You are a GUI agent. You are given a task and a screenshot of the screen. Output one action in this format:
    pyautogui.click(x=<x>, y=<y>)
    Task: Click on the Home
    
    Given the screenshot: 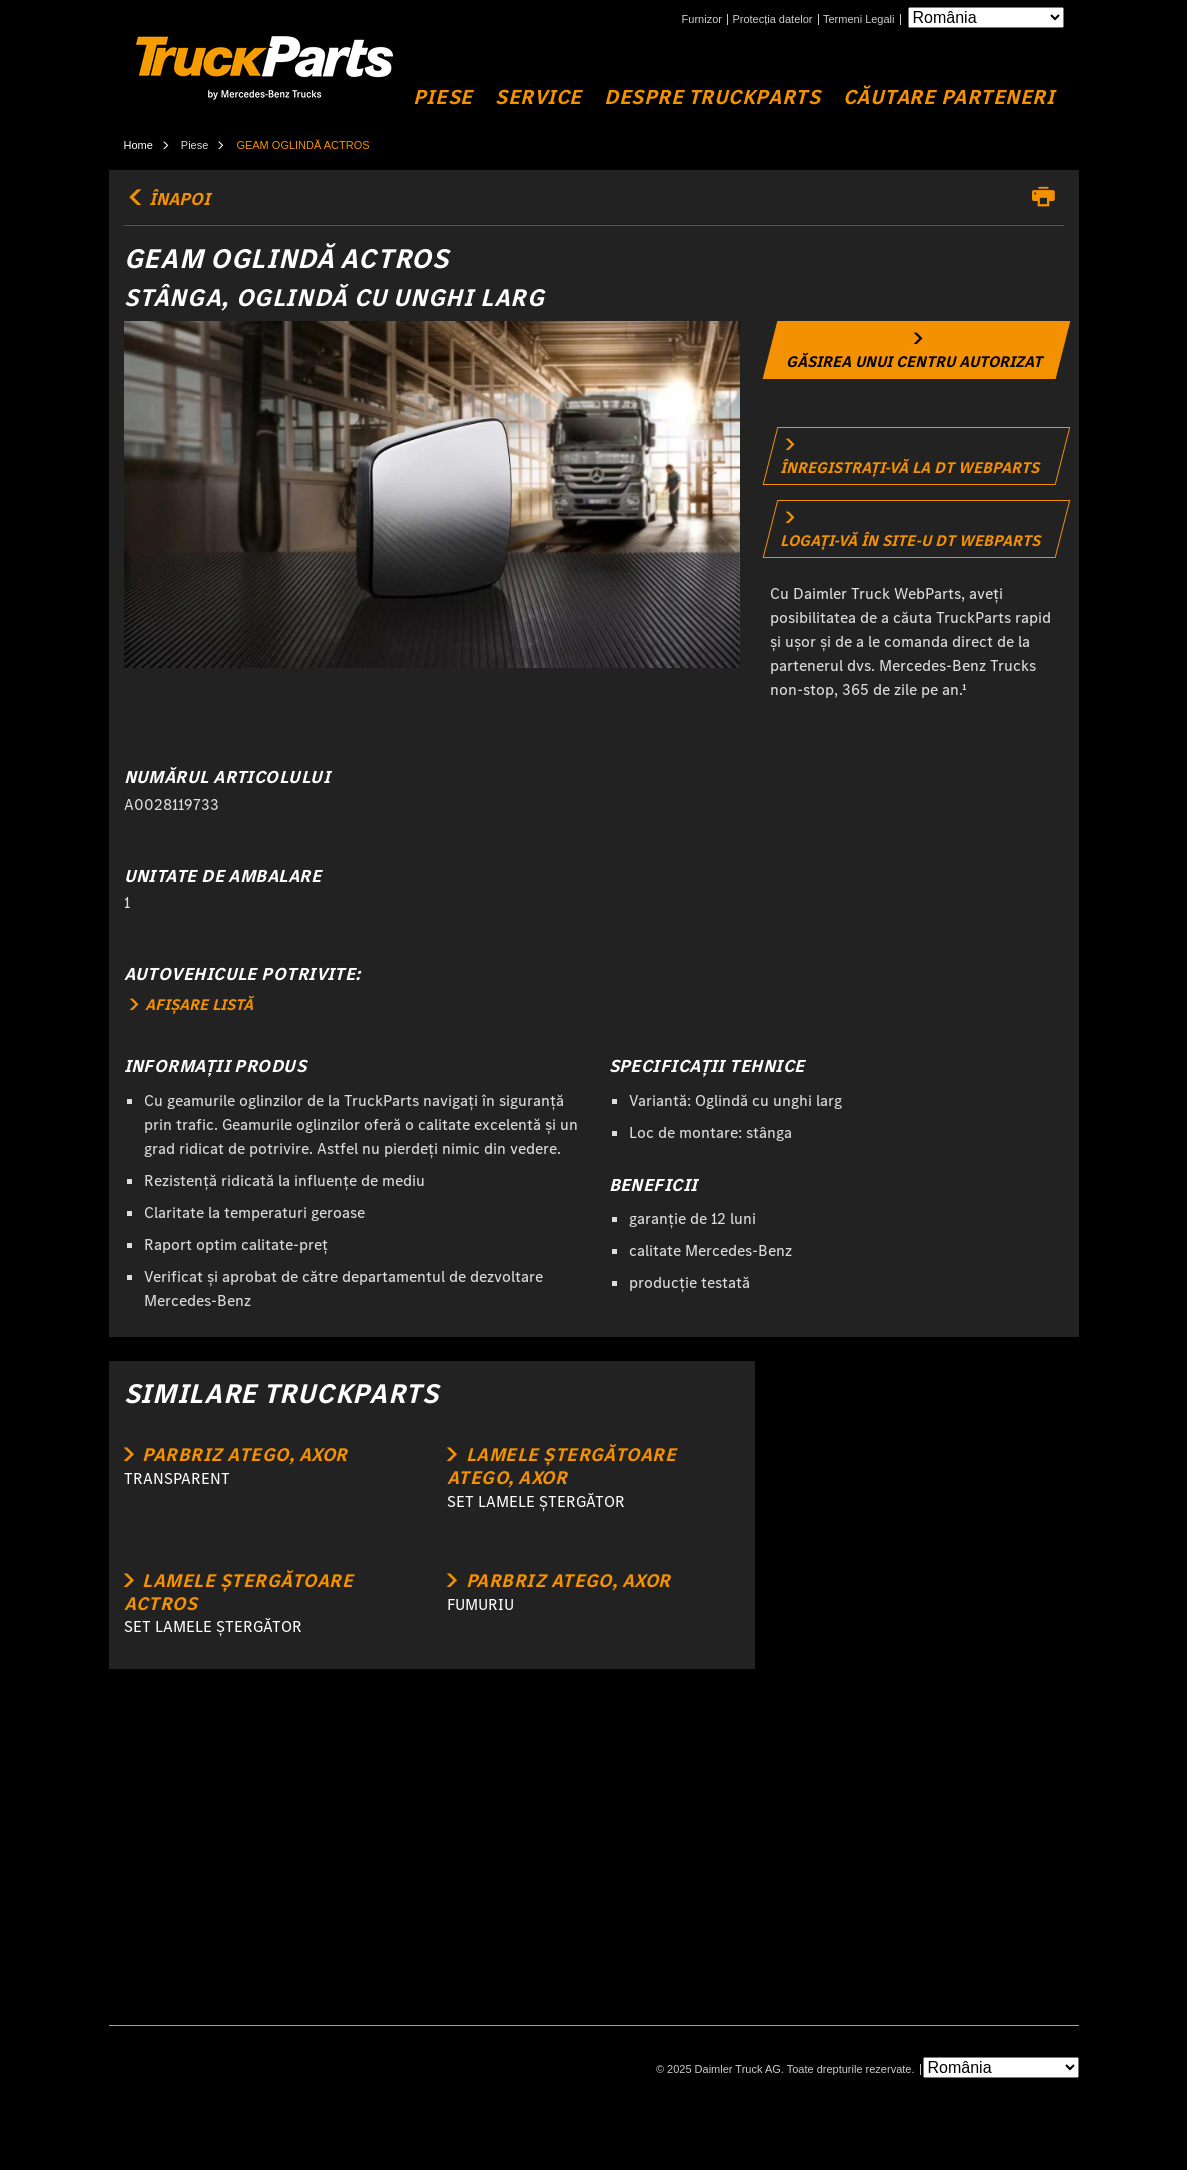 What is the action you would take?
    pyautogui.click(x=138, y=145)
    